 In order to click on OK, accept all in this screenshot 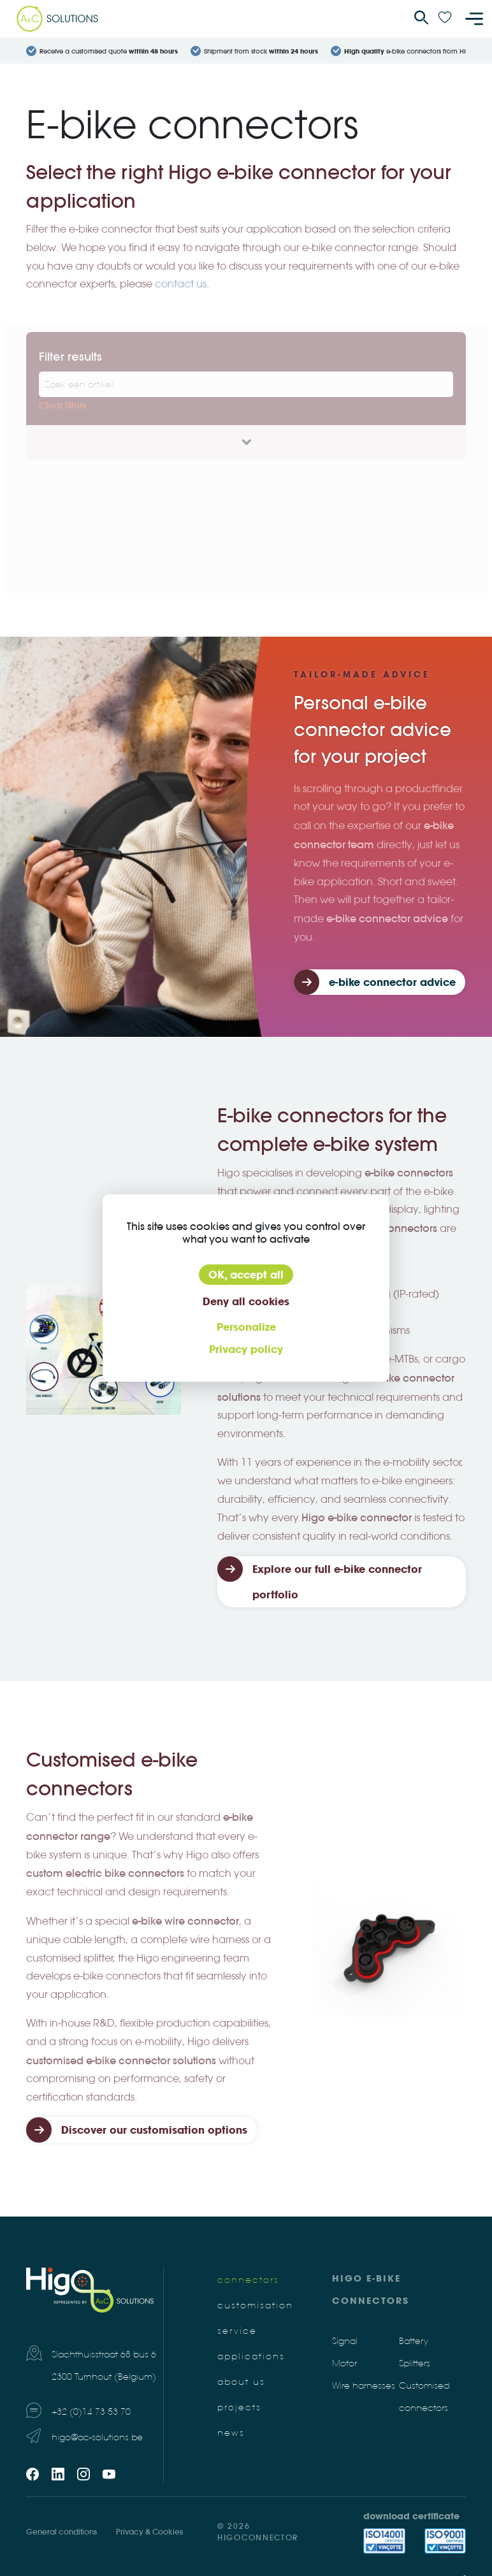, I will do `click(246, 1274)`.